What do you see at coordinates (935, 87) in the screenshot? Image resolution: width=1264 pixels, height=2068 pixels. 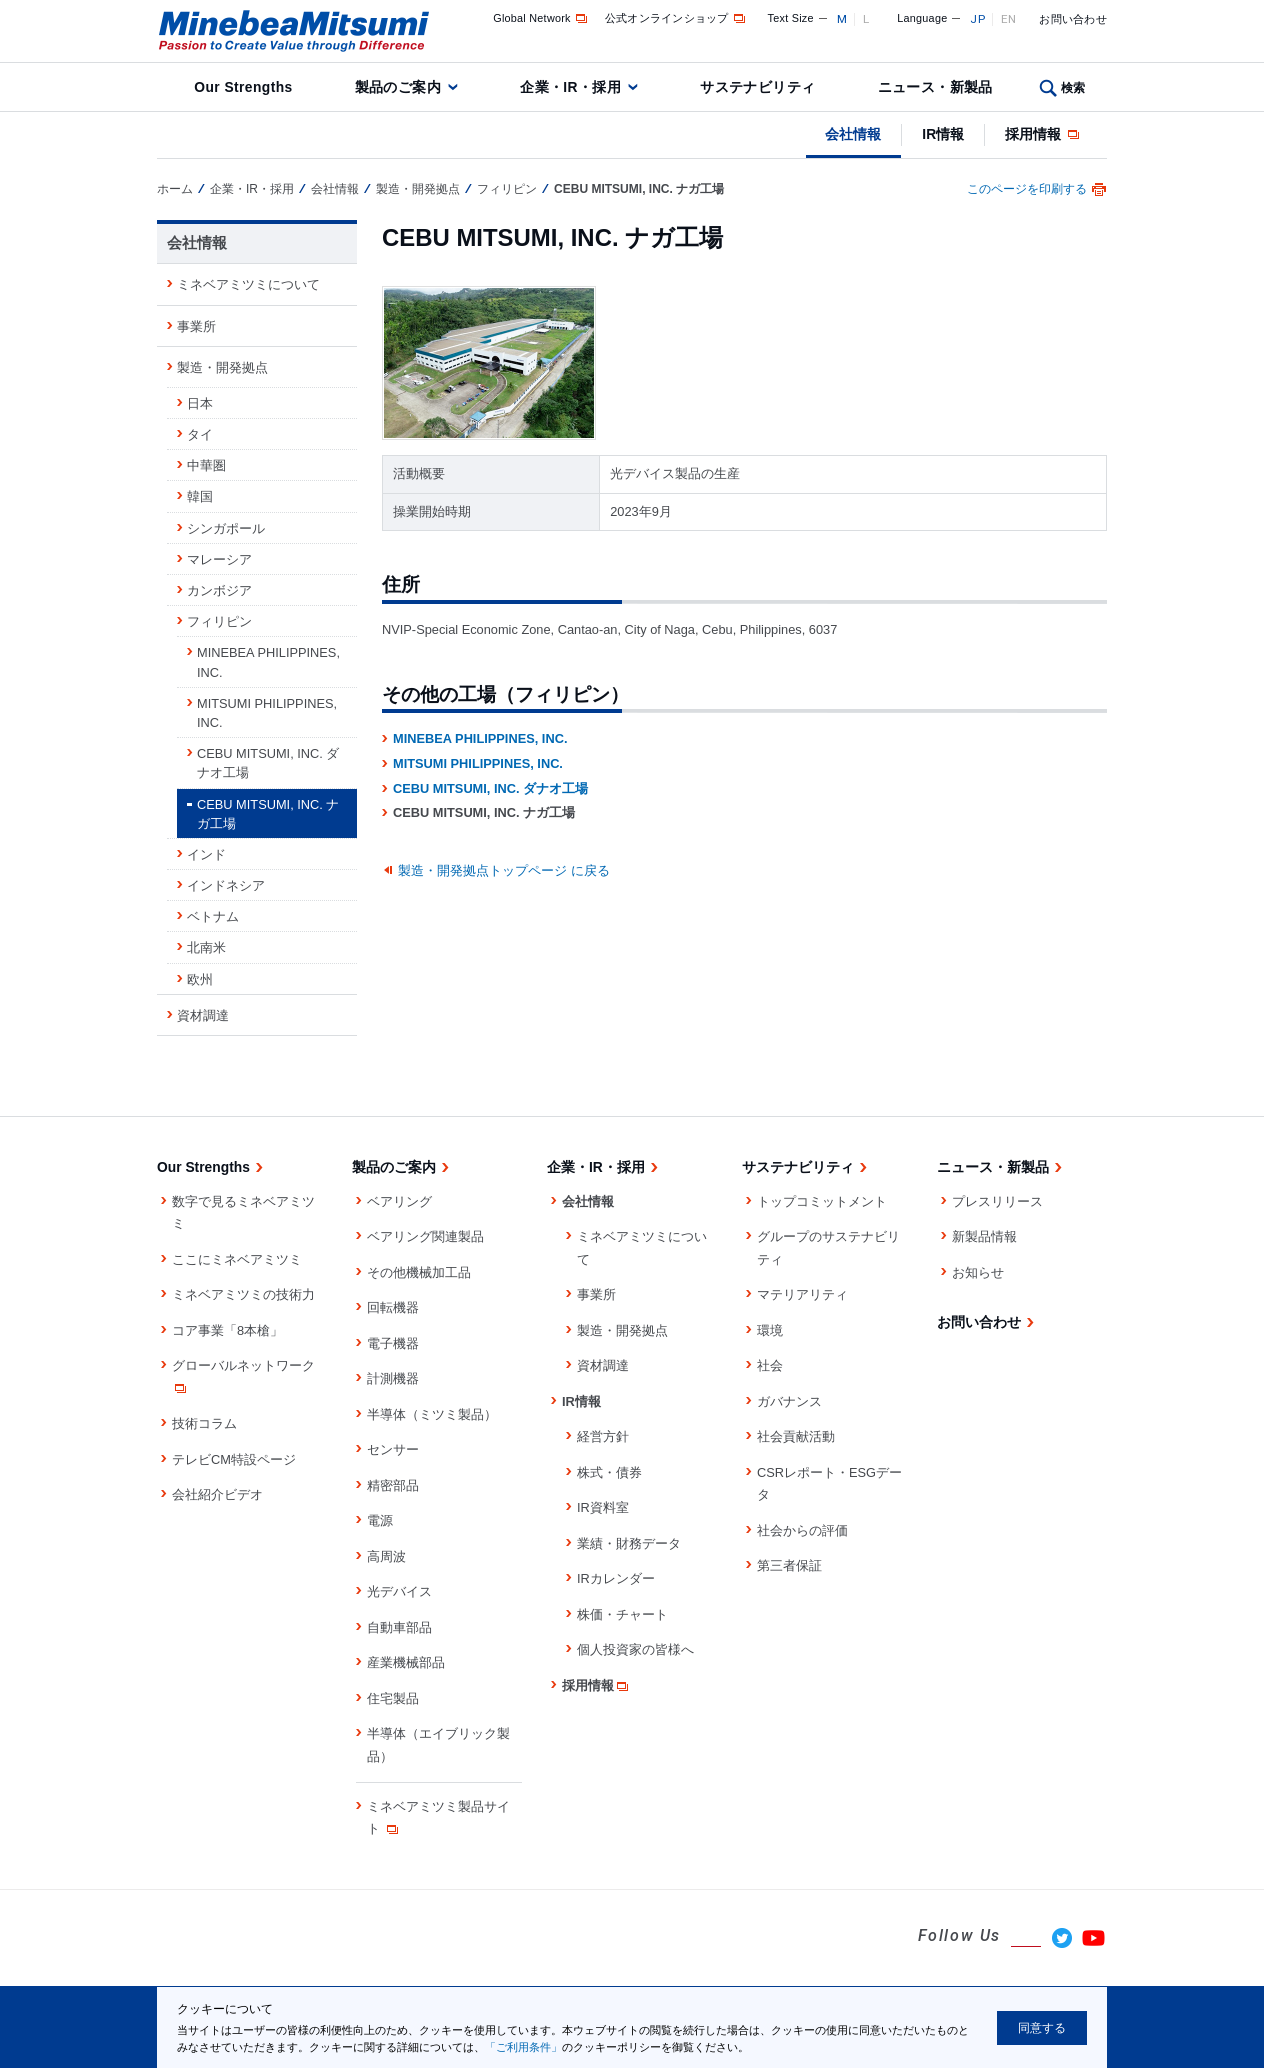 I see `ニュース・新製品` at bounding box center [935, 87].